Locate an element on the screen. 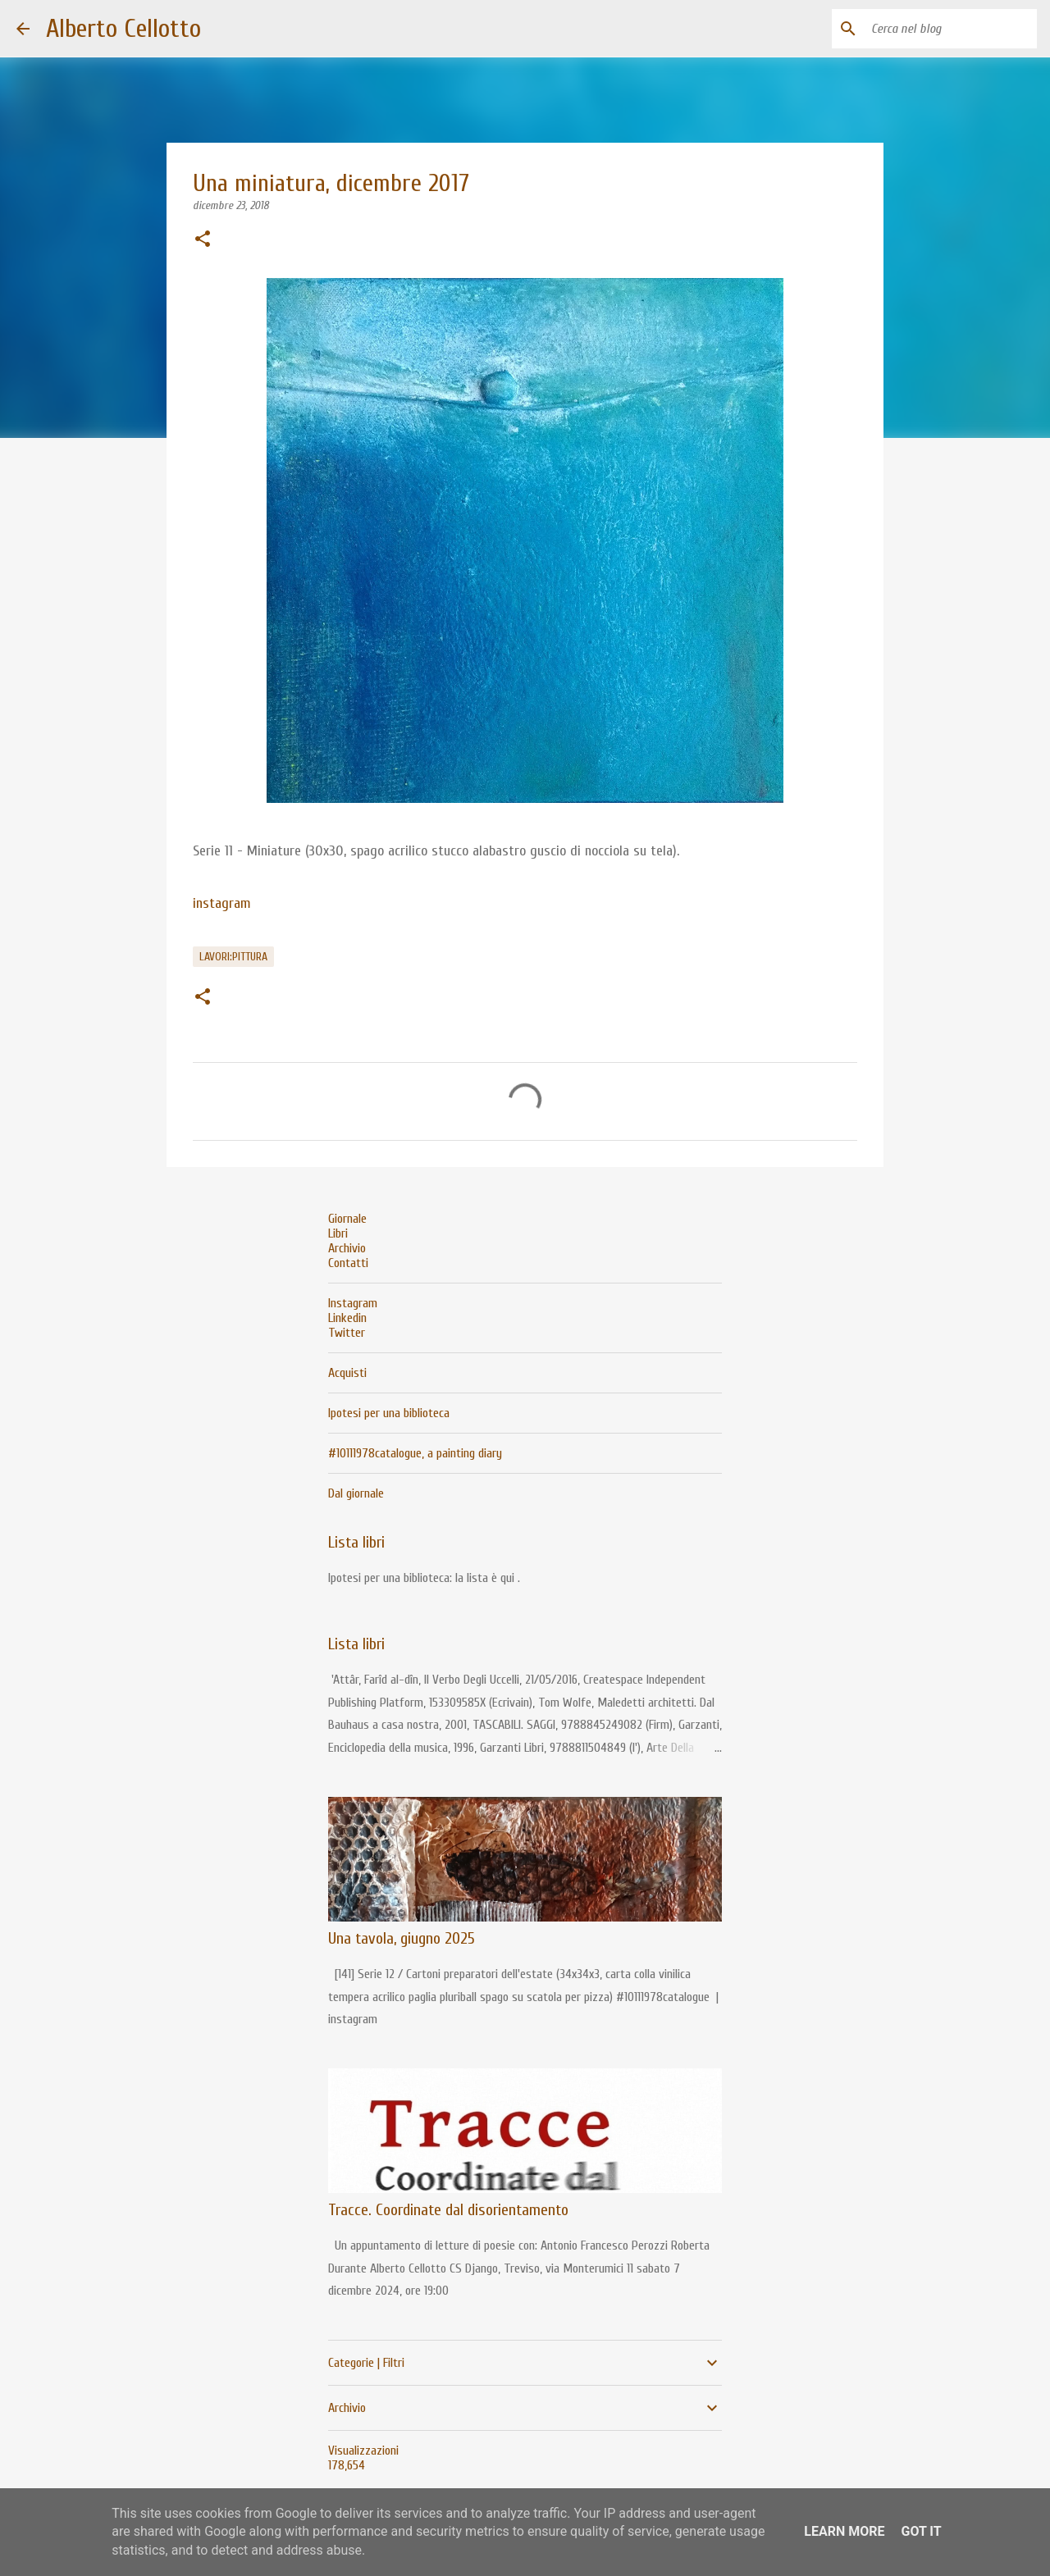 The width and height of the screenshot is (1050, 2576). Libri is located at coordinates (338, 1233).